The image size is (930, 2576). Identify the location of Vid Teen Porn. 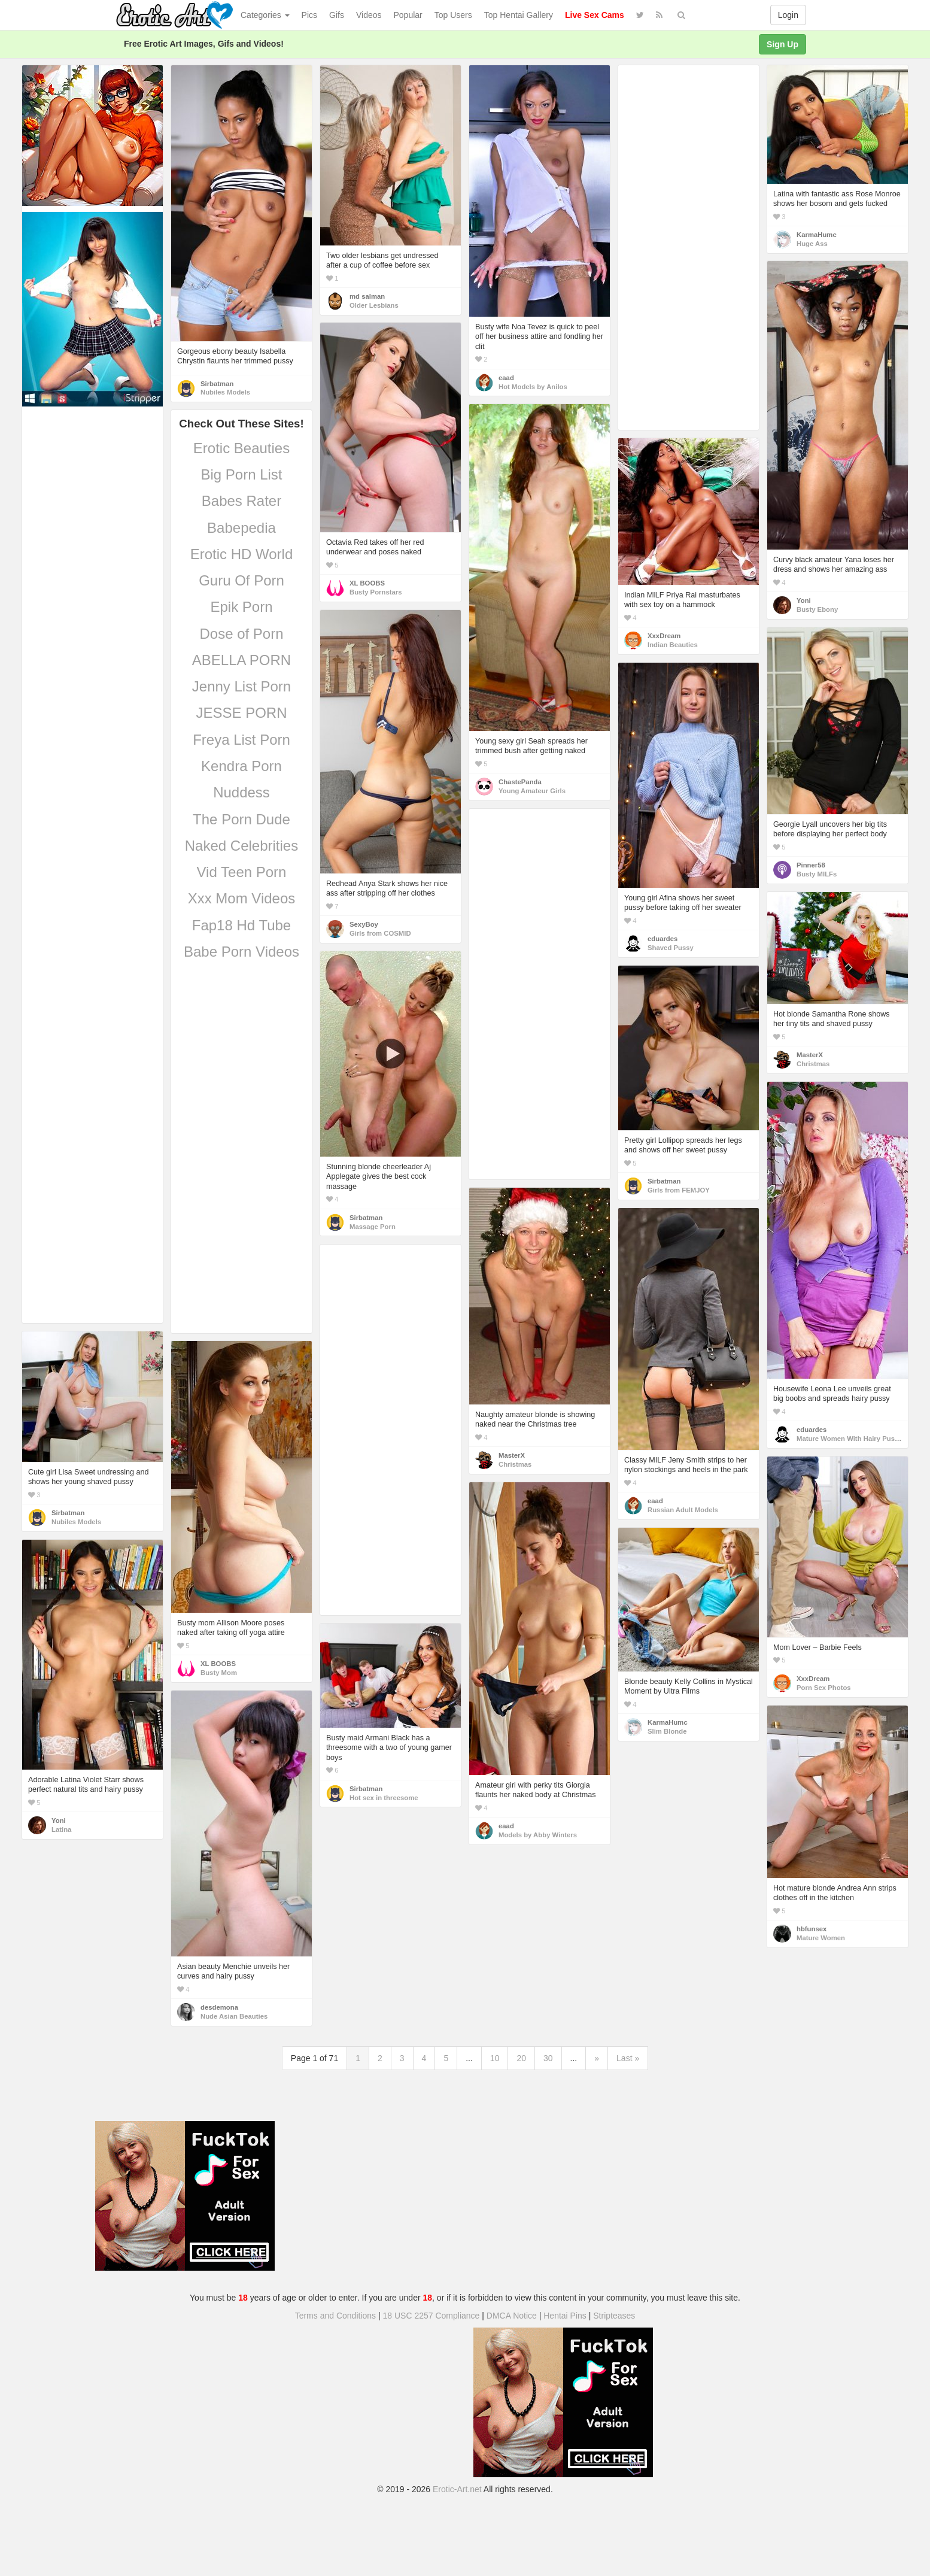
(242, 872).